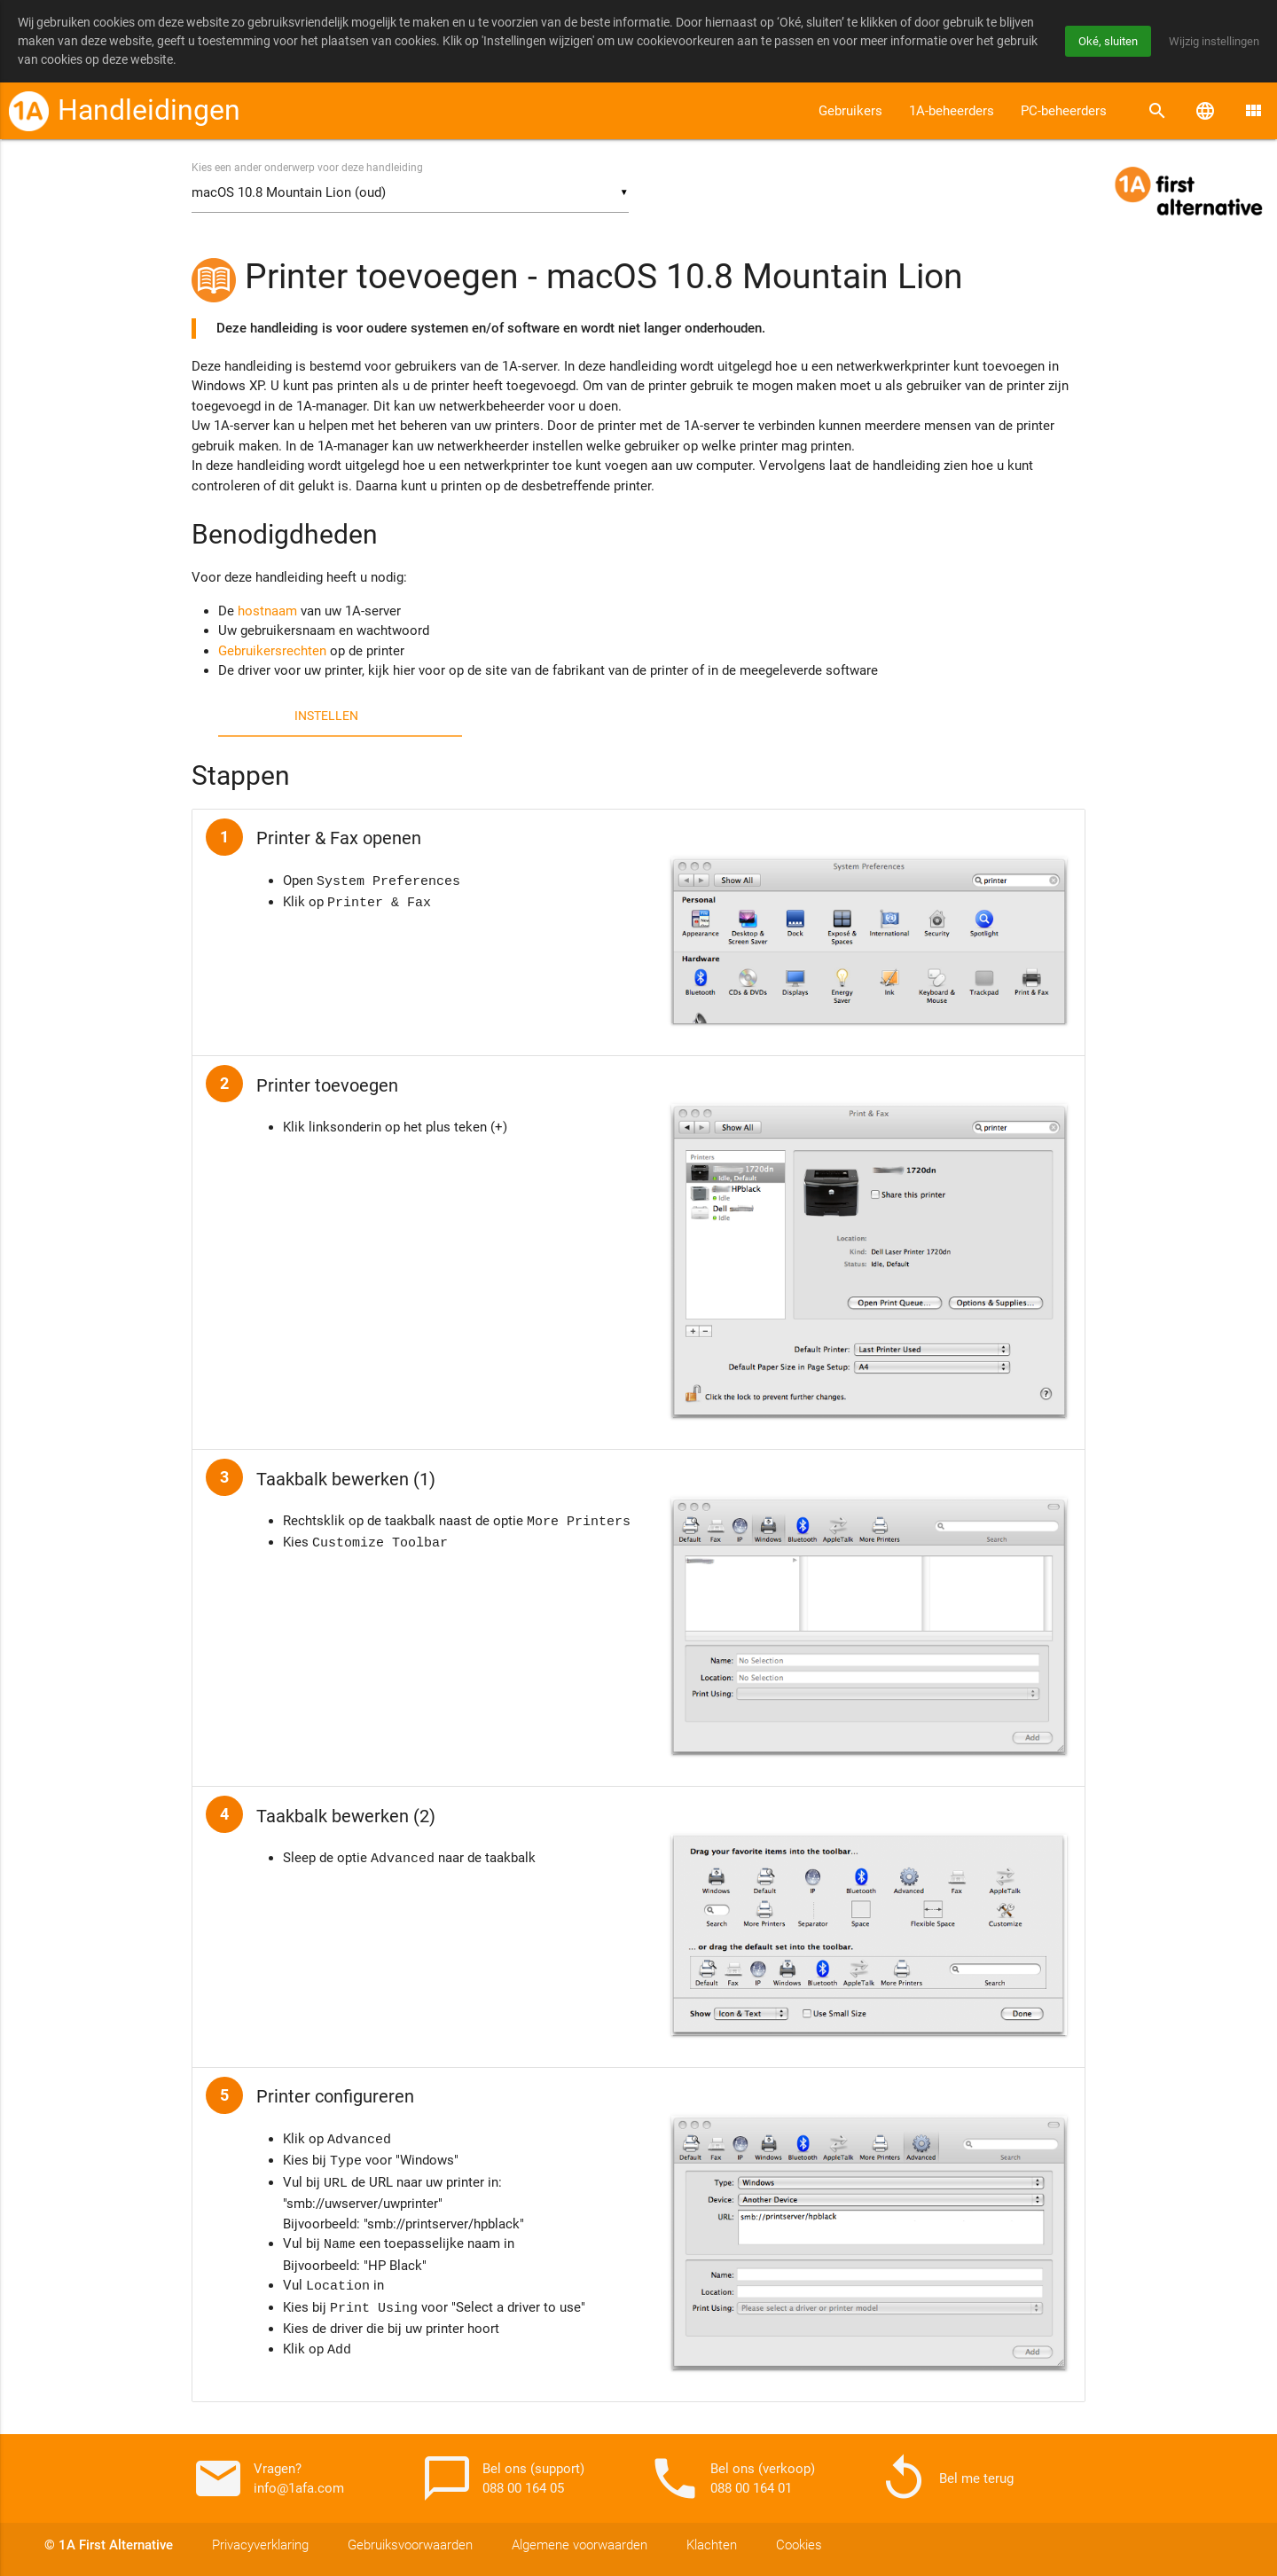 The width and height of the screenshot is (1277, 2576). I want to click on Bel ons (verkoop) 088 00 164 01, so click(731, 2478).